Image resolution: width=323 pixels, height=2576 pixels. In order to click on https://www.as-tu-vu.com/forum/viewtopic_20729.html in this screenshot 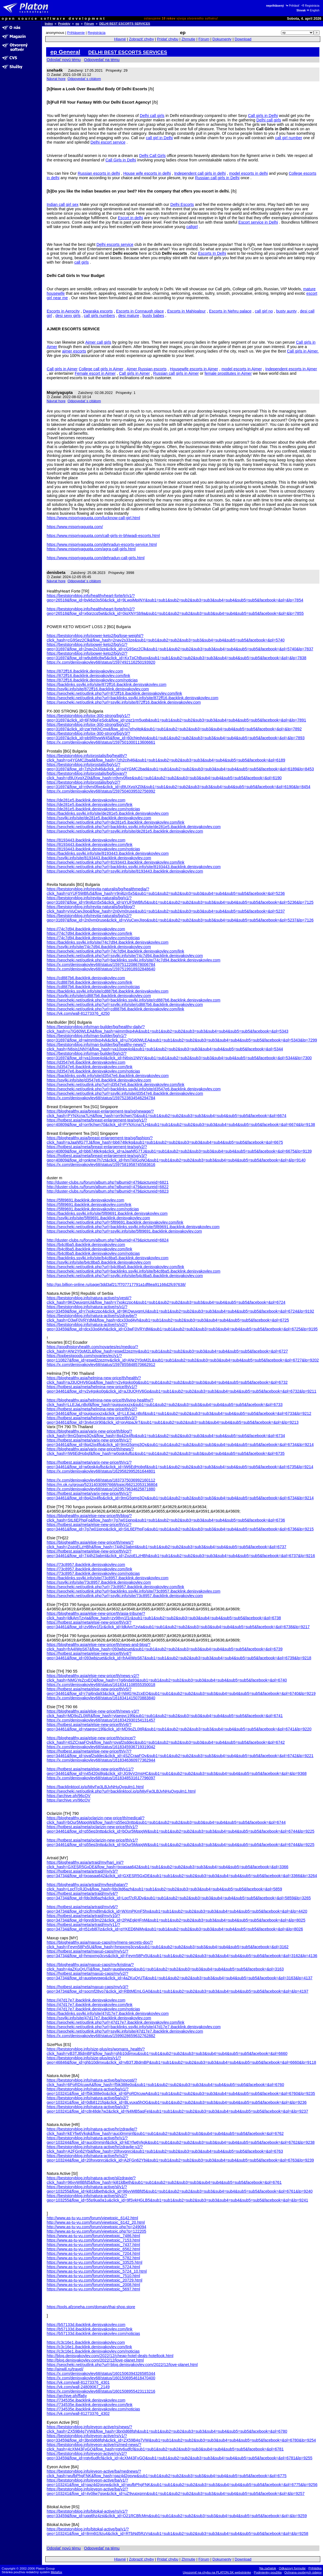, I will do `click(94, 2280)`.